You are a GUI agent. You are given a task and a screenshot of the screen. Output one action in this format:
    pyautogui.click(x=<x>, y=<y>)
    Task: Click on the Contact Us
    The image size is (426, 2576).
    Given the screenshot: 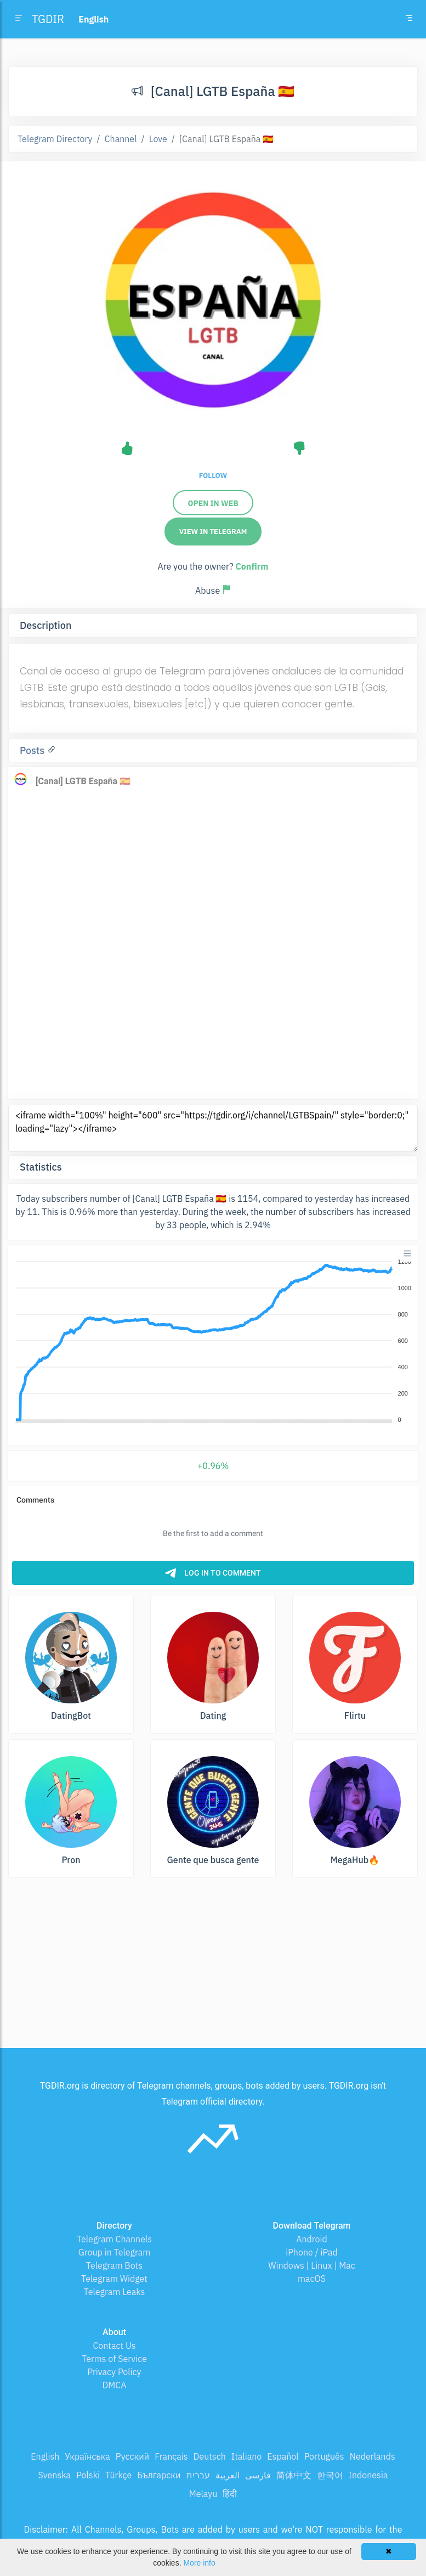 What is the action you would take?
    pyautogui.click(x=114, y=2345)
    